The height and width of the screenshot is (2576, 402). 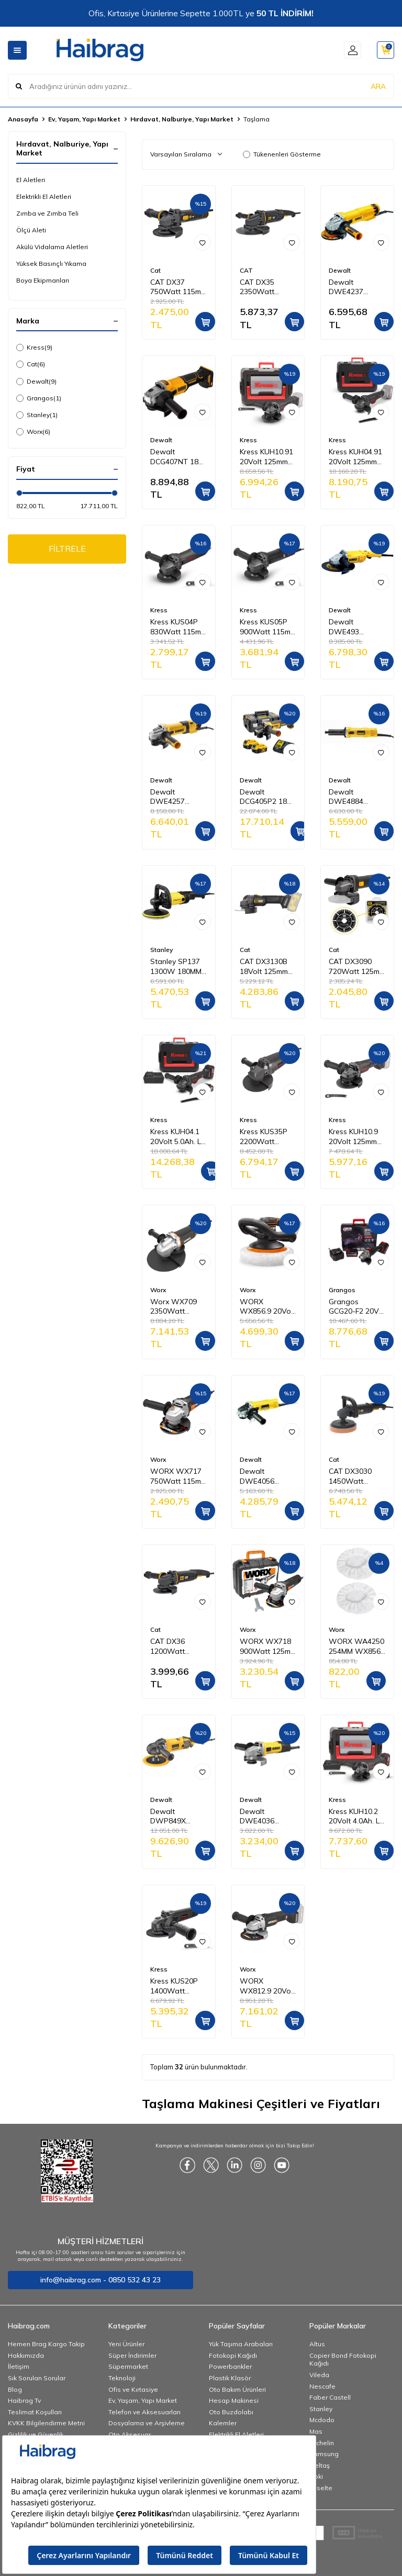 What do you see at coordinates (178, 1476) in the screenshot?
I see `WORX WX717 750Watt 115mm Profesyonel Avuç Taşlama` at bounding box center [178, 1476].